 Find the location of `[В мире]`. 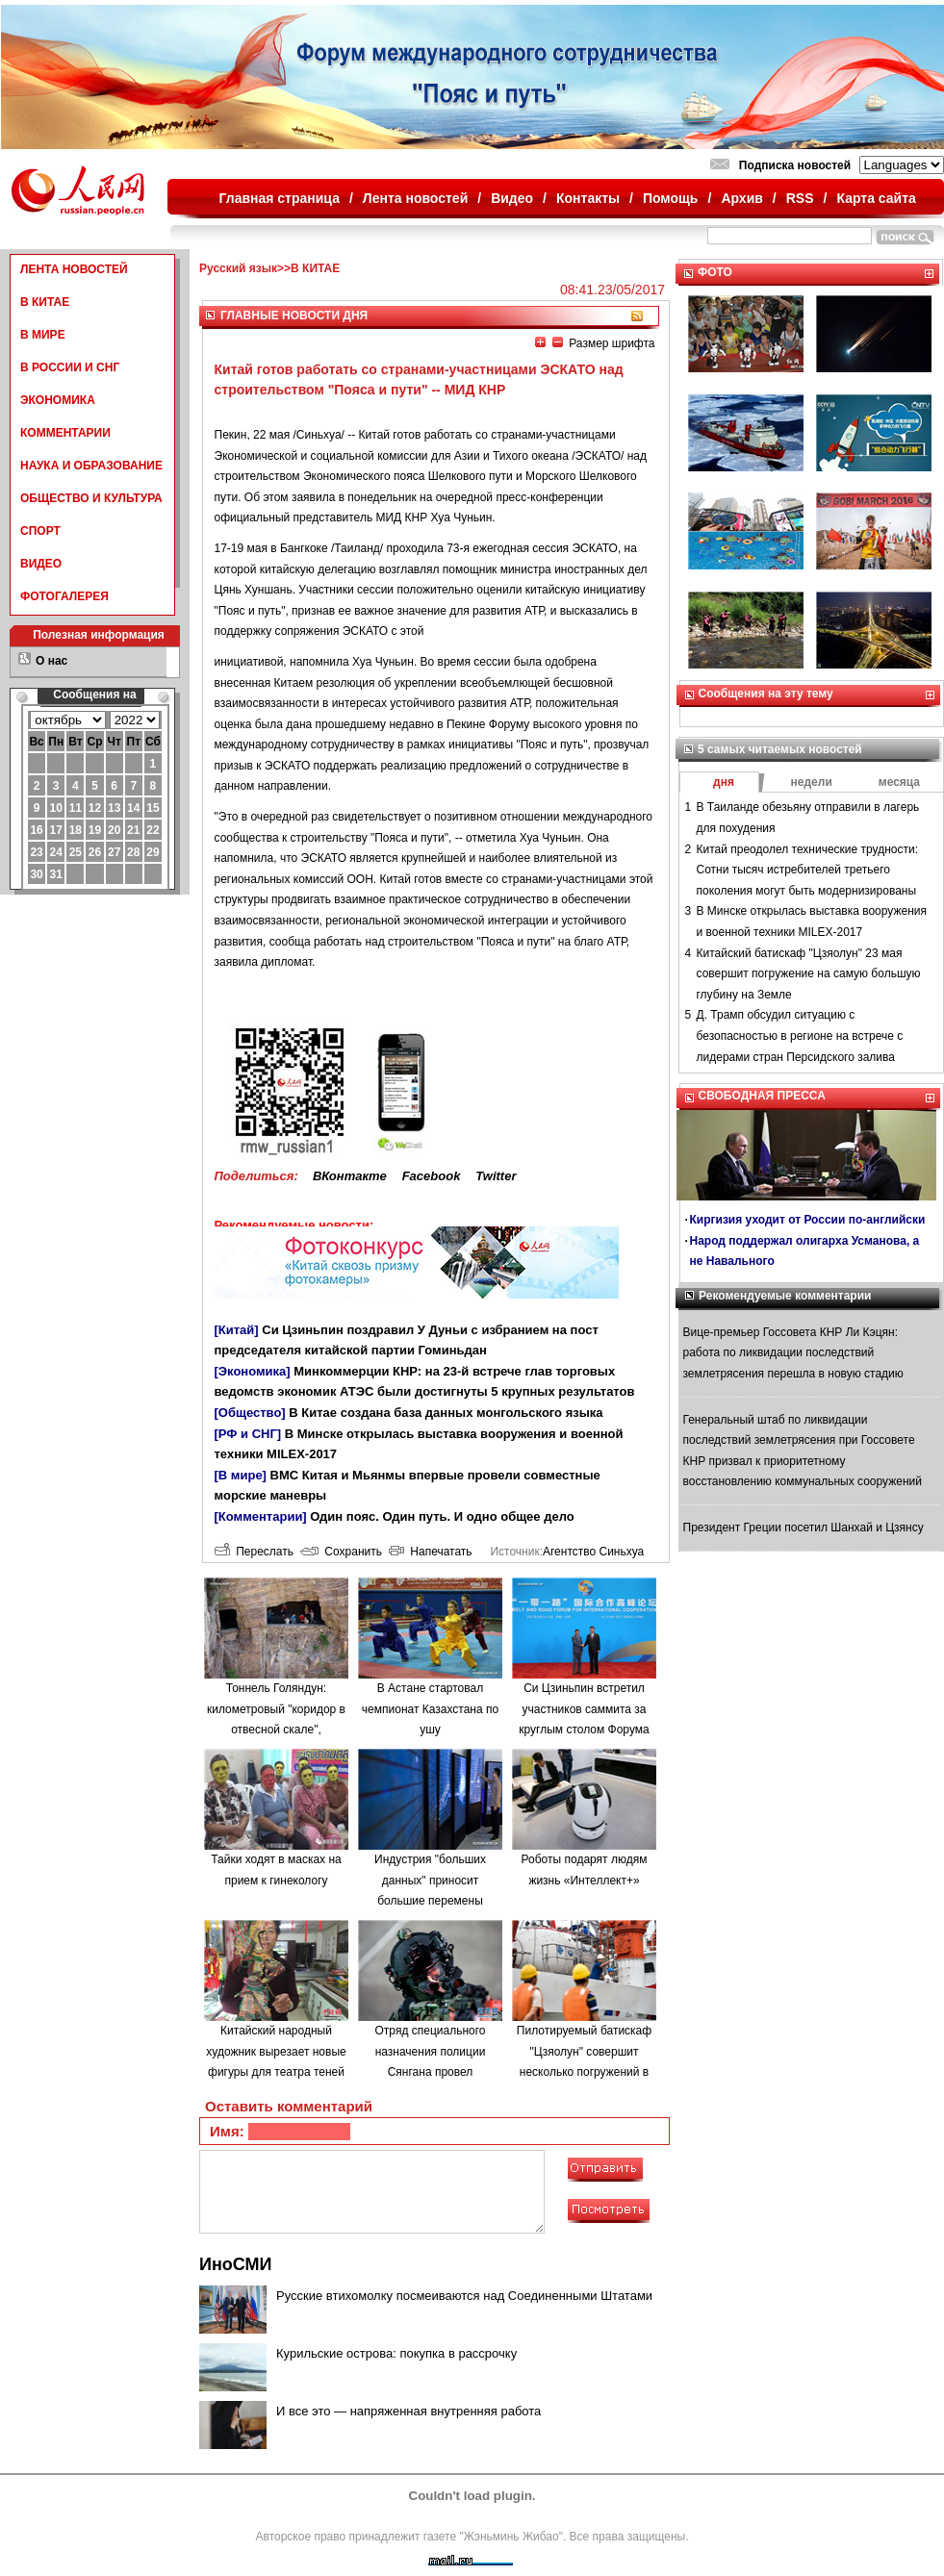

[В мире] is located at coordinates (241, 1475).